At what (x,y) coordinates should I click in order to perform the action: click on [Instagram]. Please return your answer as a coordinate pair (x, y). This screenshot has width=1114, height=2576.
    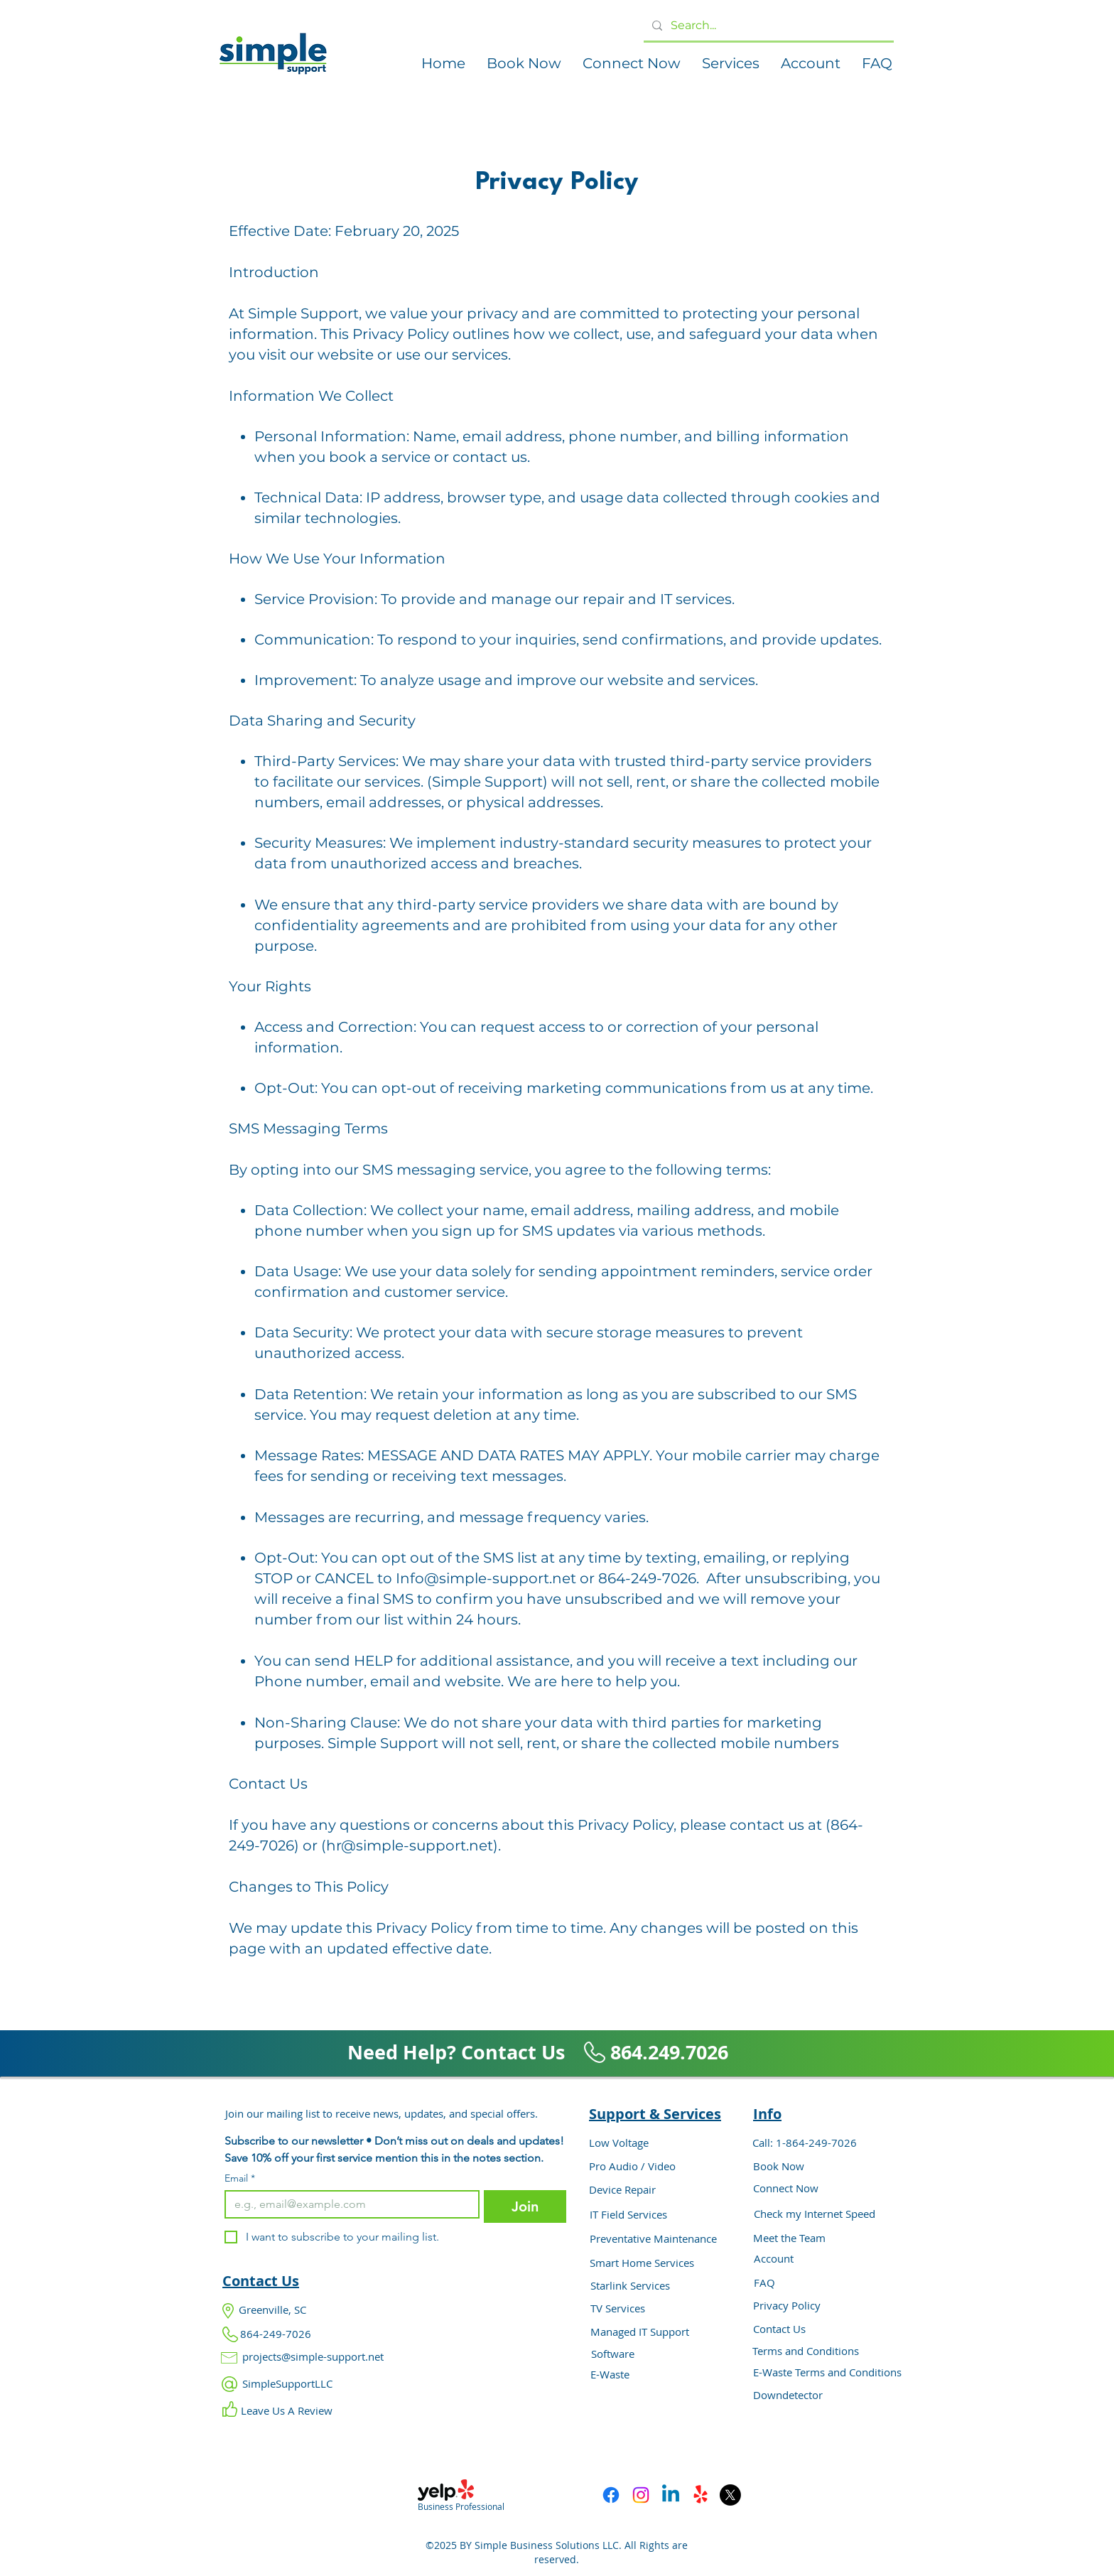
    Looking at the image, I should click on (640, 2495).